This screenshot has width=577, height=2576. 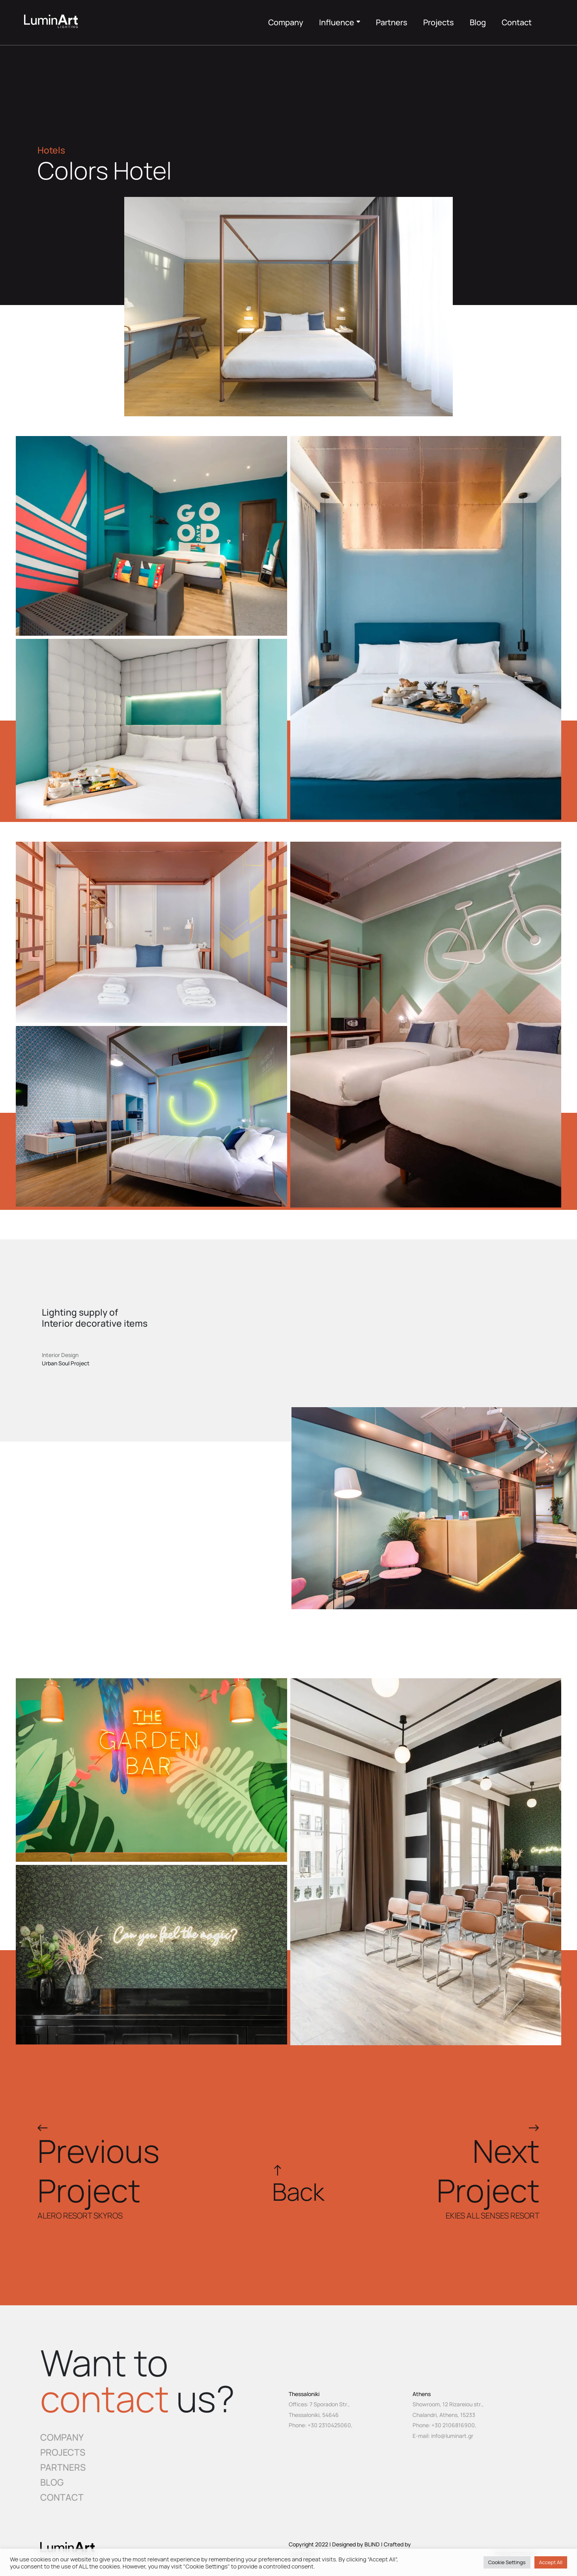 I want to click on PARTNERS, so click(x=63, y=2467).